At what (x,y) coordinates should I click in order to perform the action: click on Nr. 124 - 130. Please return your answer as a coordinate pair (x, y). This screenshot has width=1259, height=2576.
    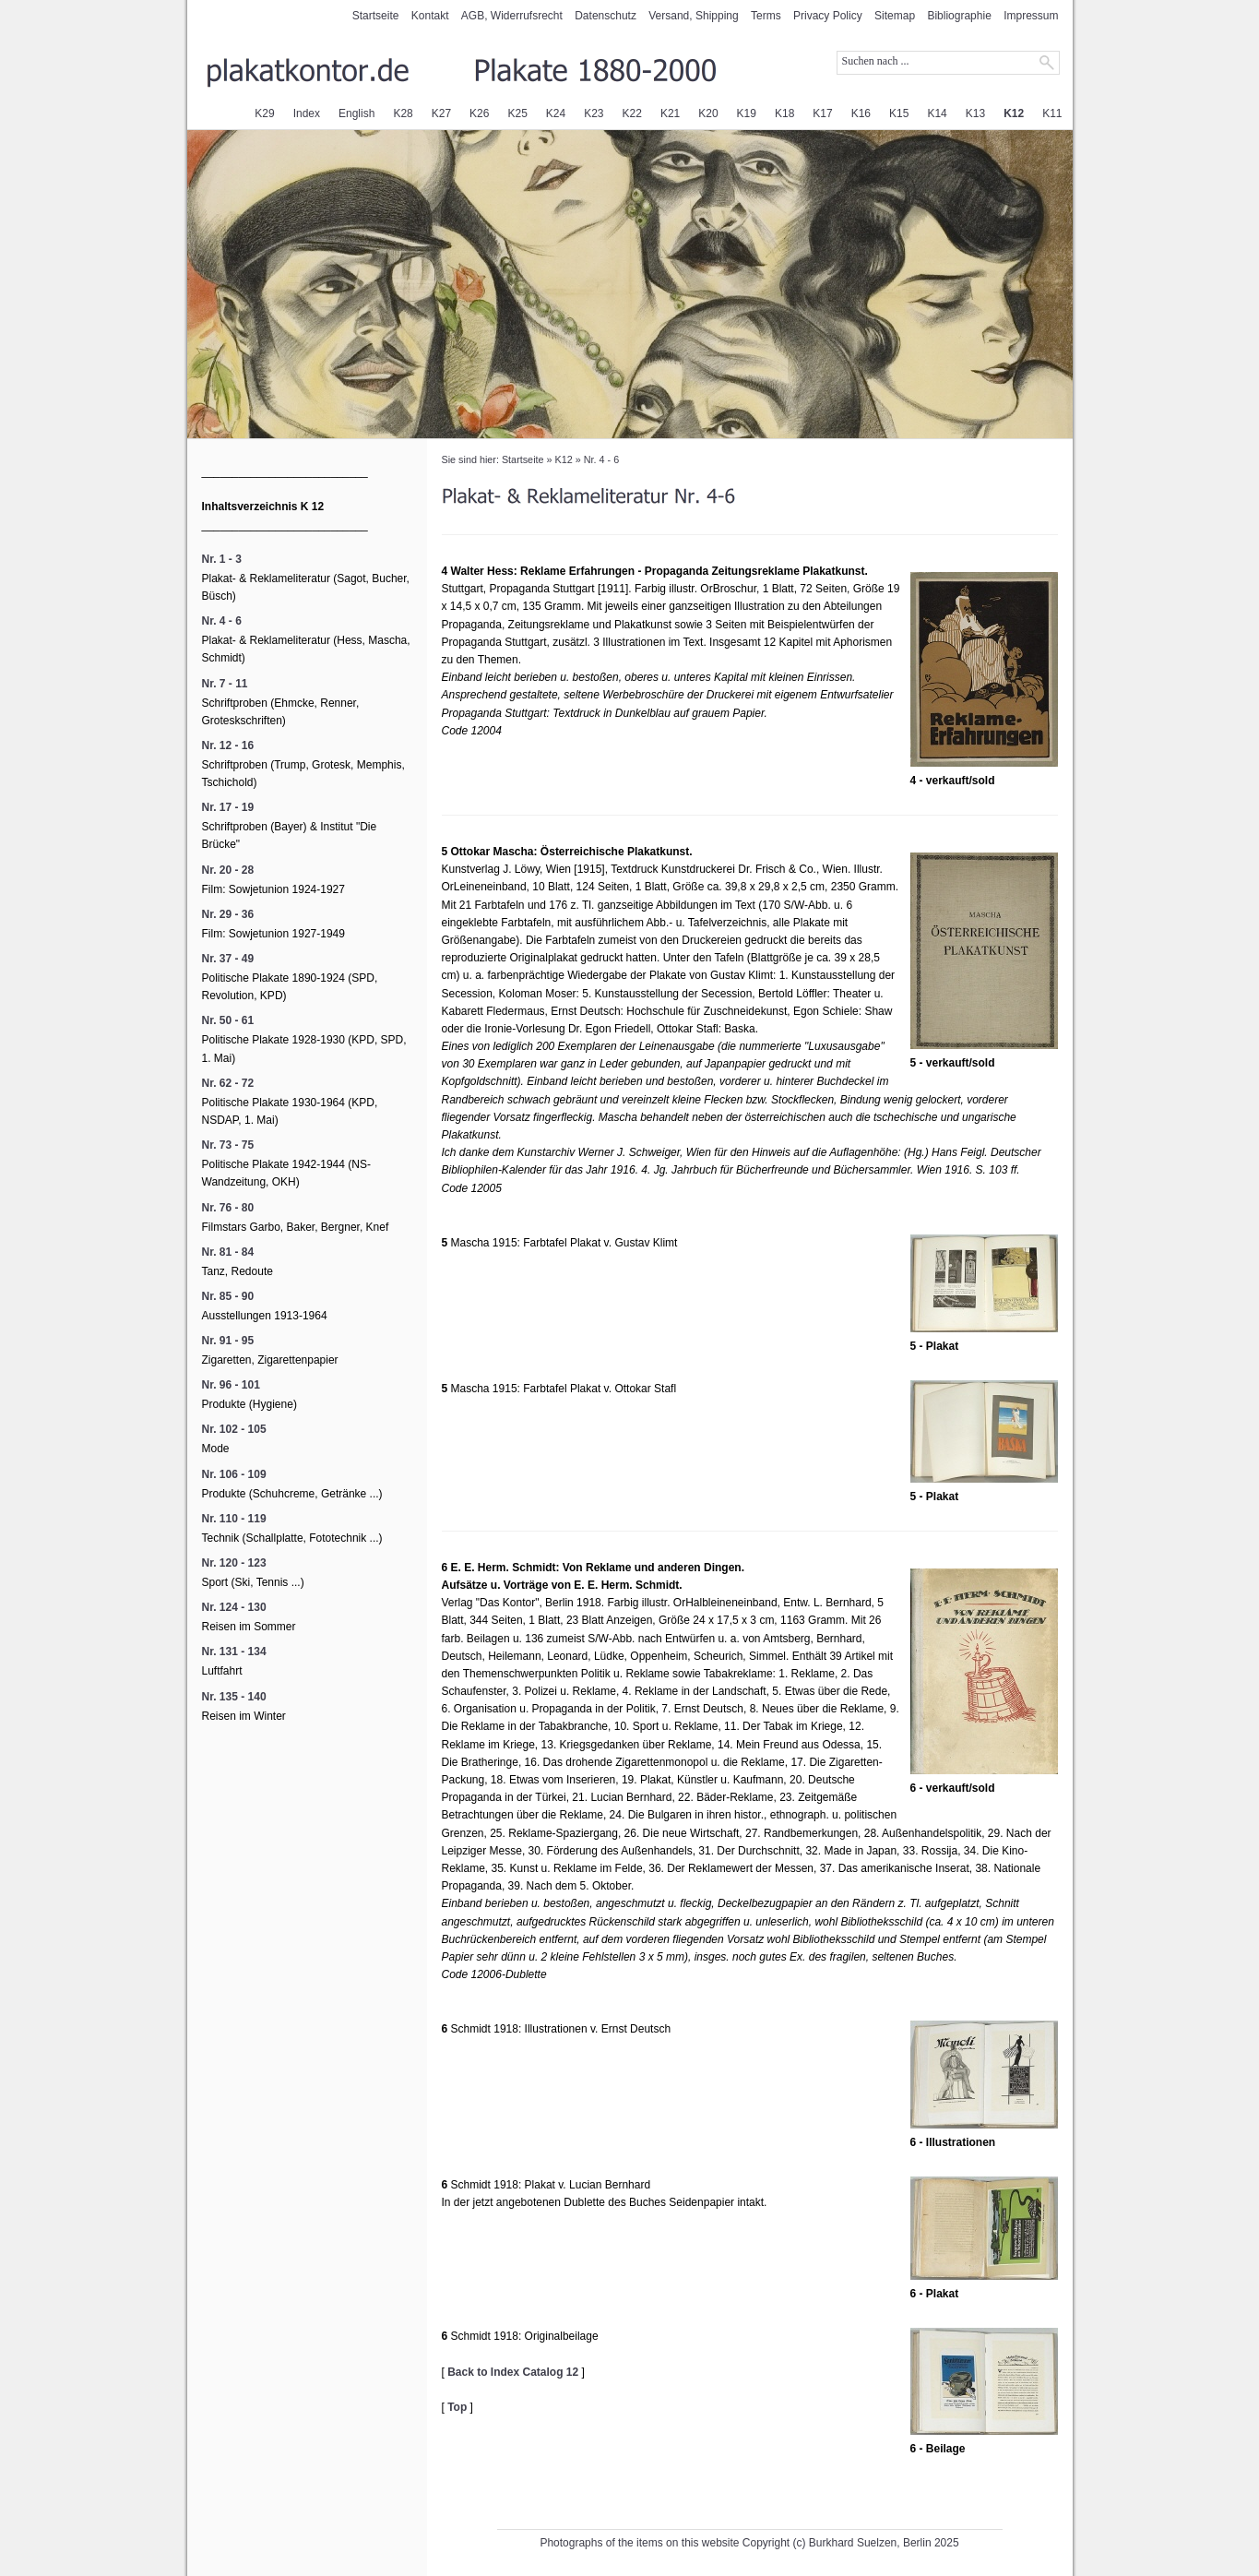
    Looking at the image, I should click on (234, 1607).